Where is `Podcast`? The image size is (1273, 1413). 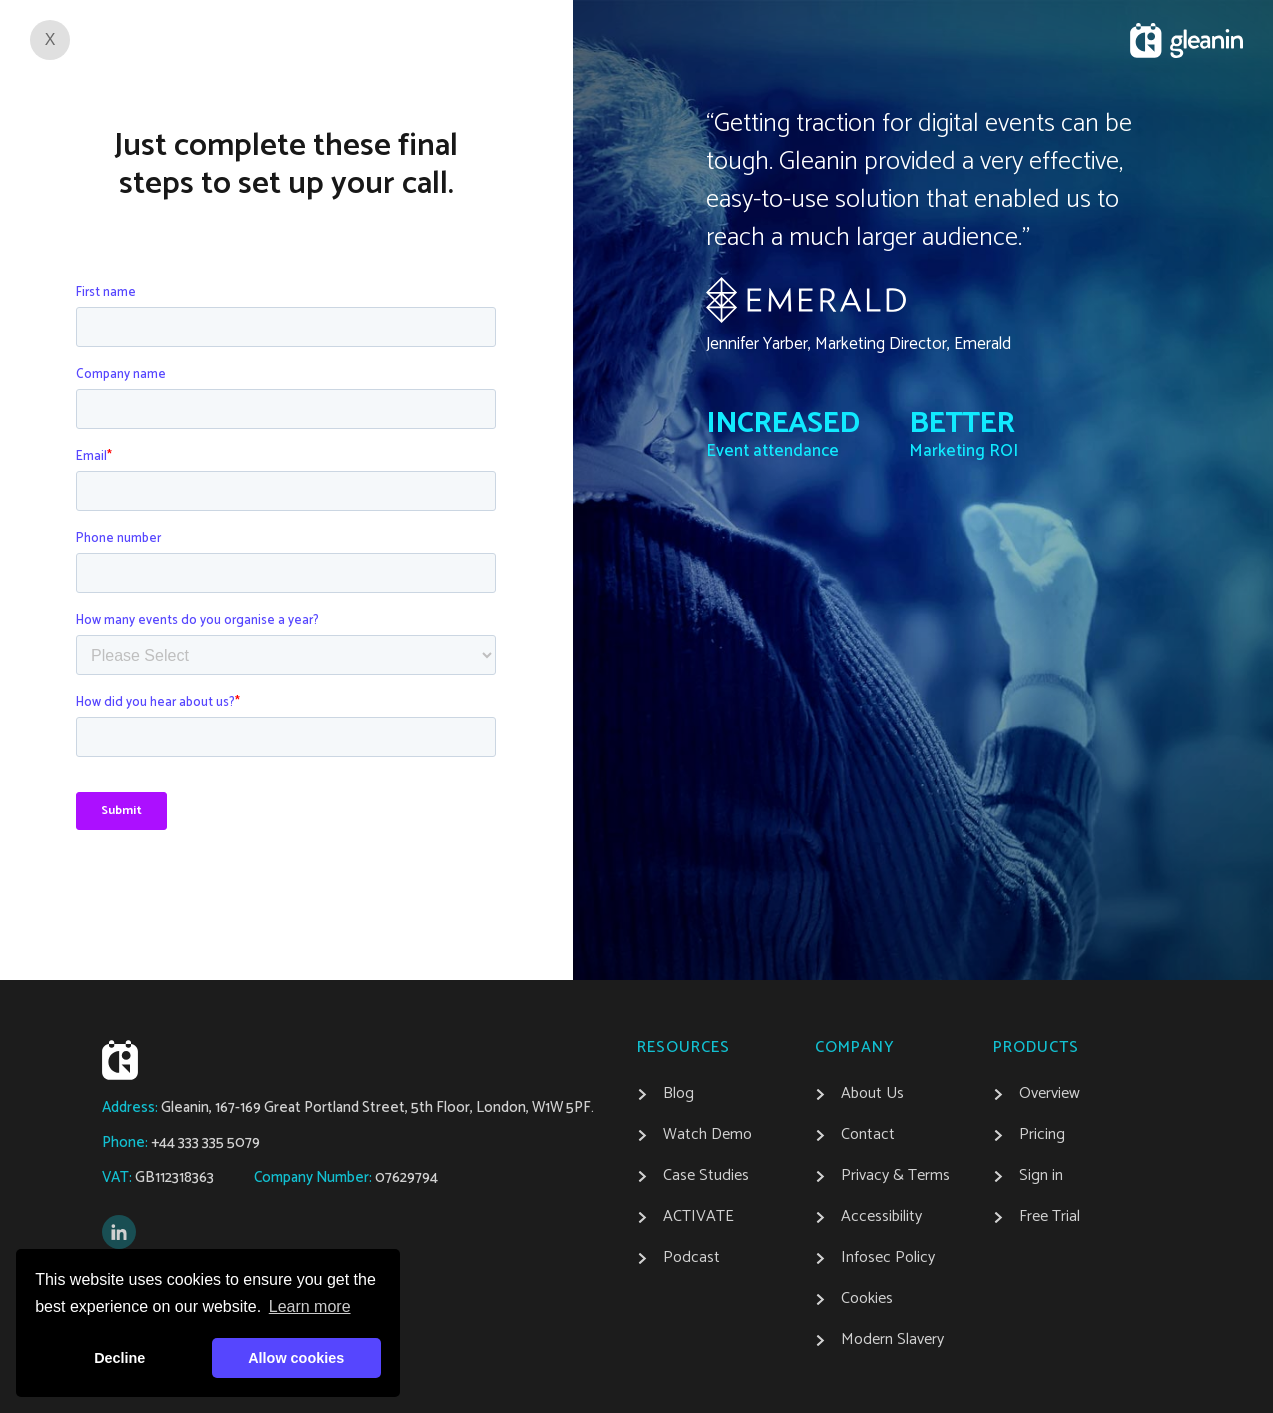 Podcast is located at coordinates (691, 1258).